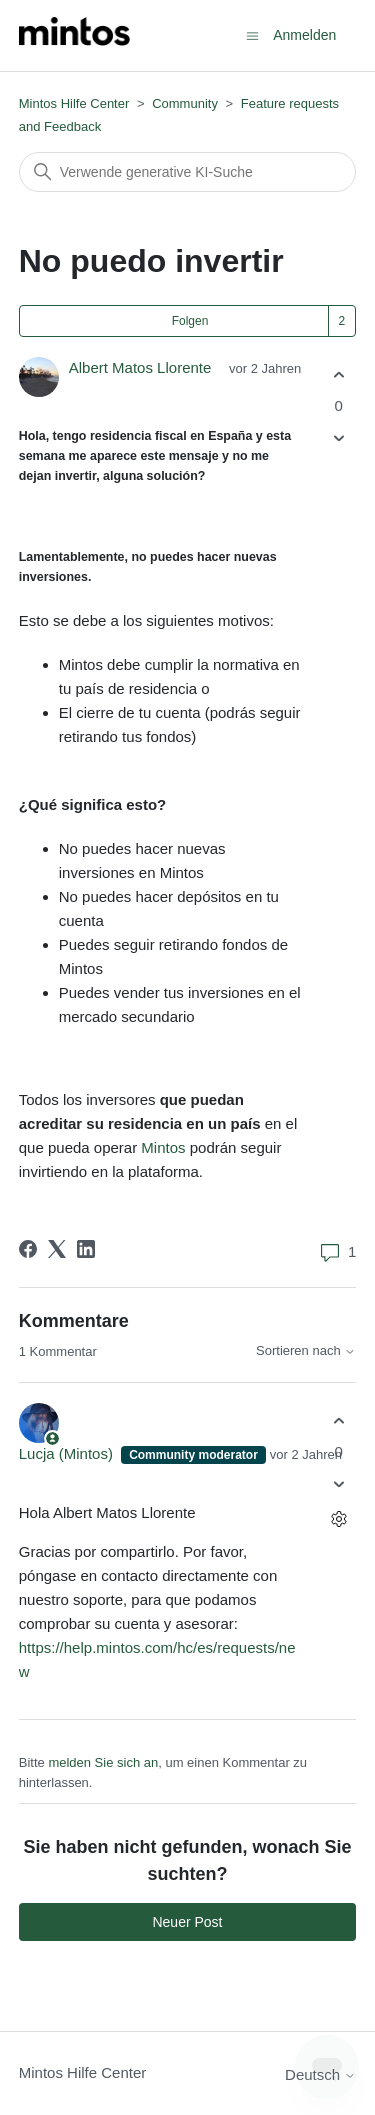  Describe the element at coordinates (28, 1249) in the screenshot. I see `[Facebook]` at that location.